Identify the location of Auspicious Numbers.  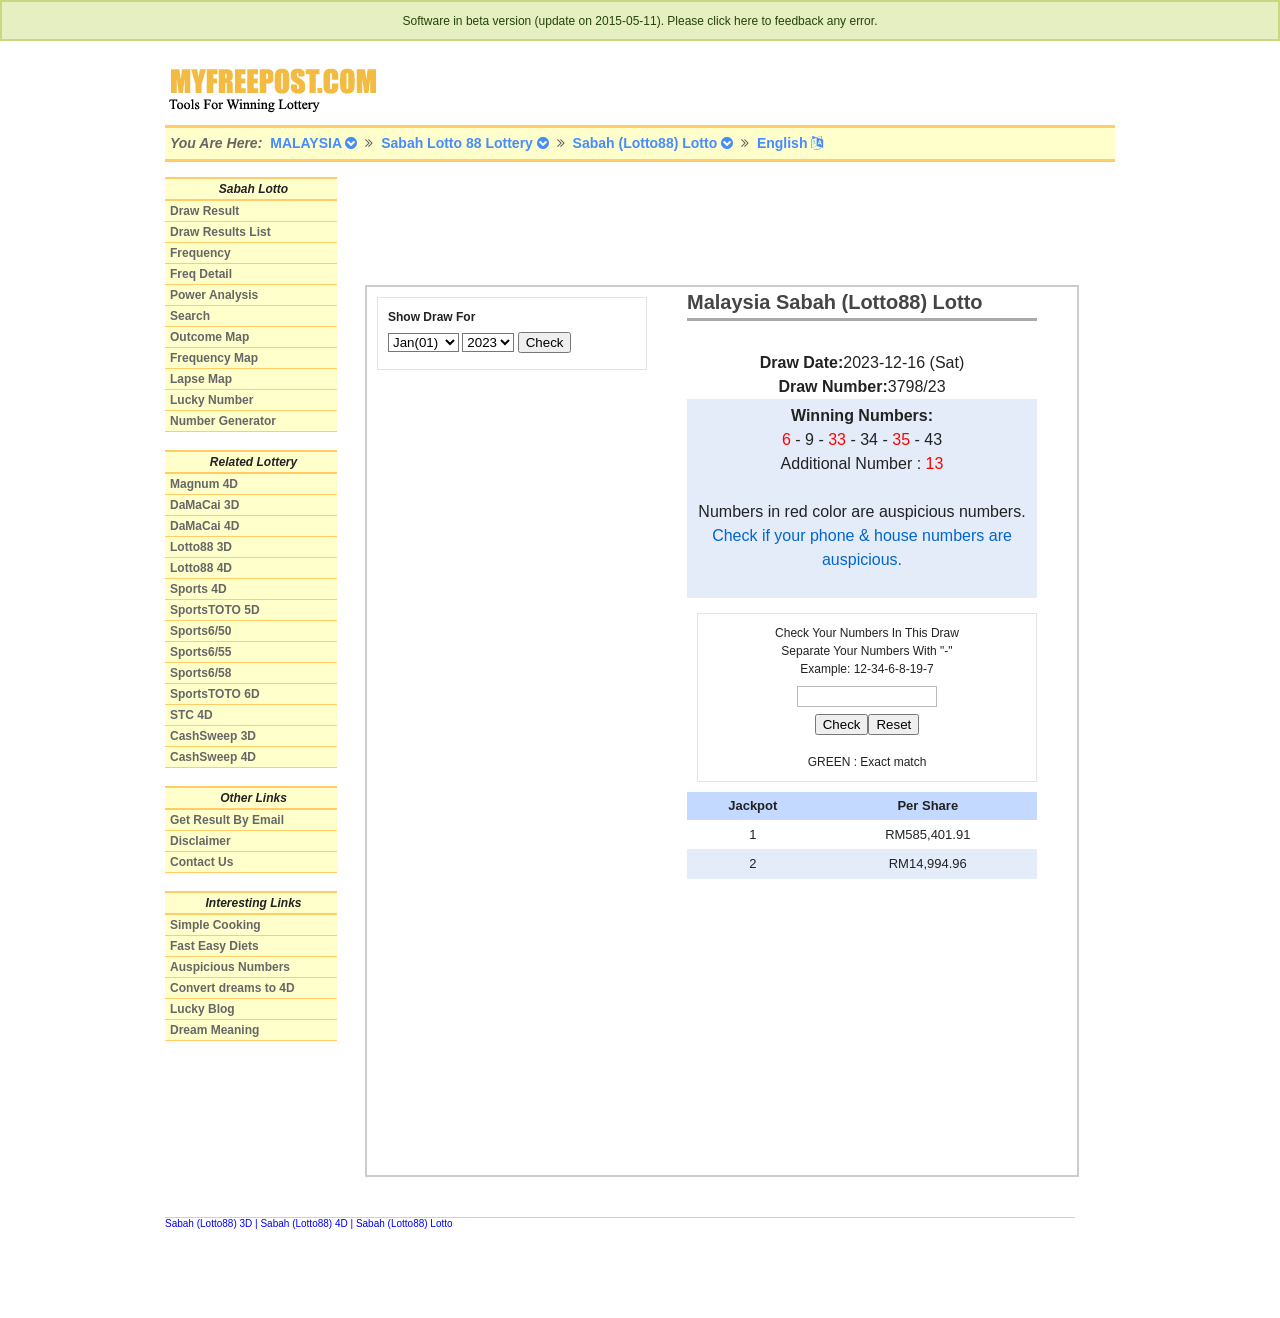
(230, 967).